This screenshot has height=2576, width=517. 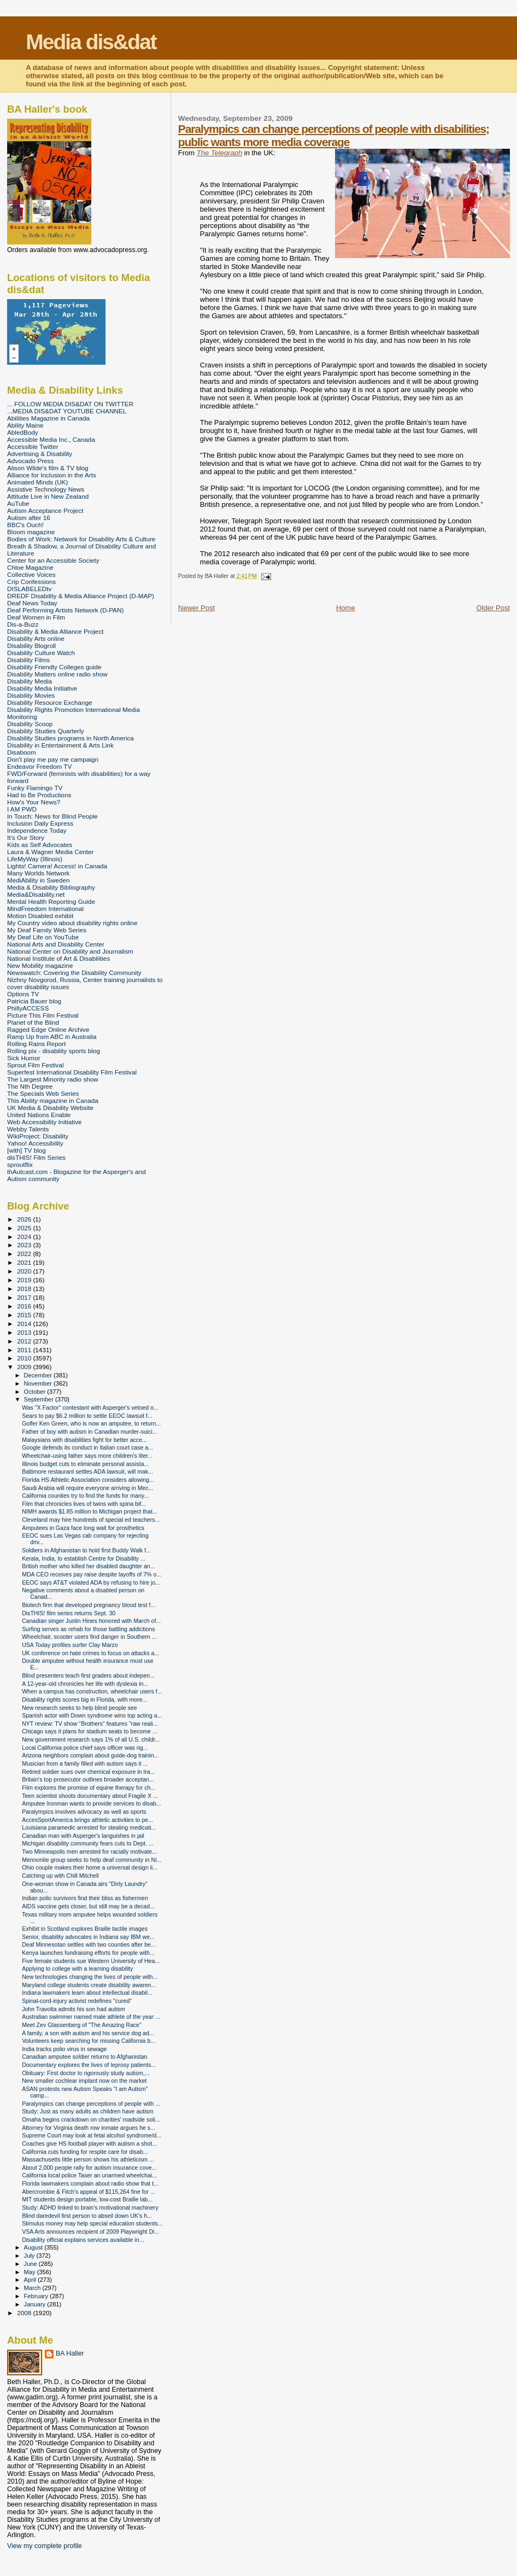 I want to click on Attitude Live in New Zealand, so click(x=48, y=496).